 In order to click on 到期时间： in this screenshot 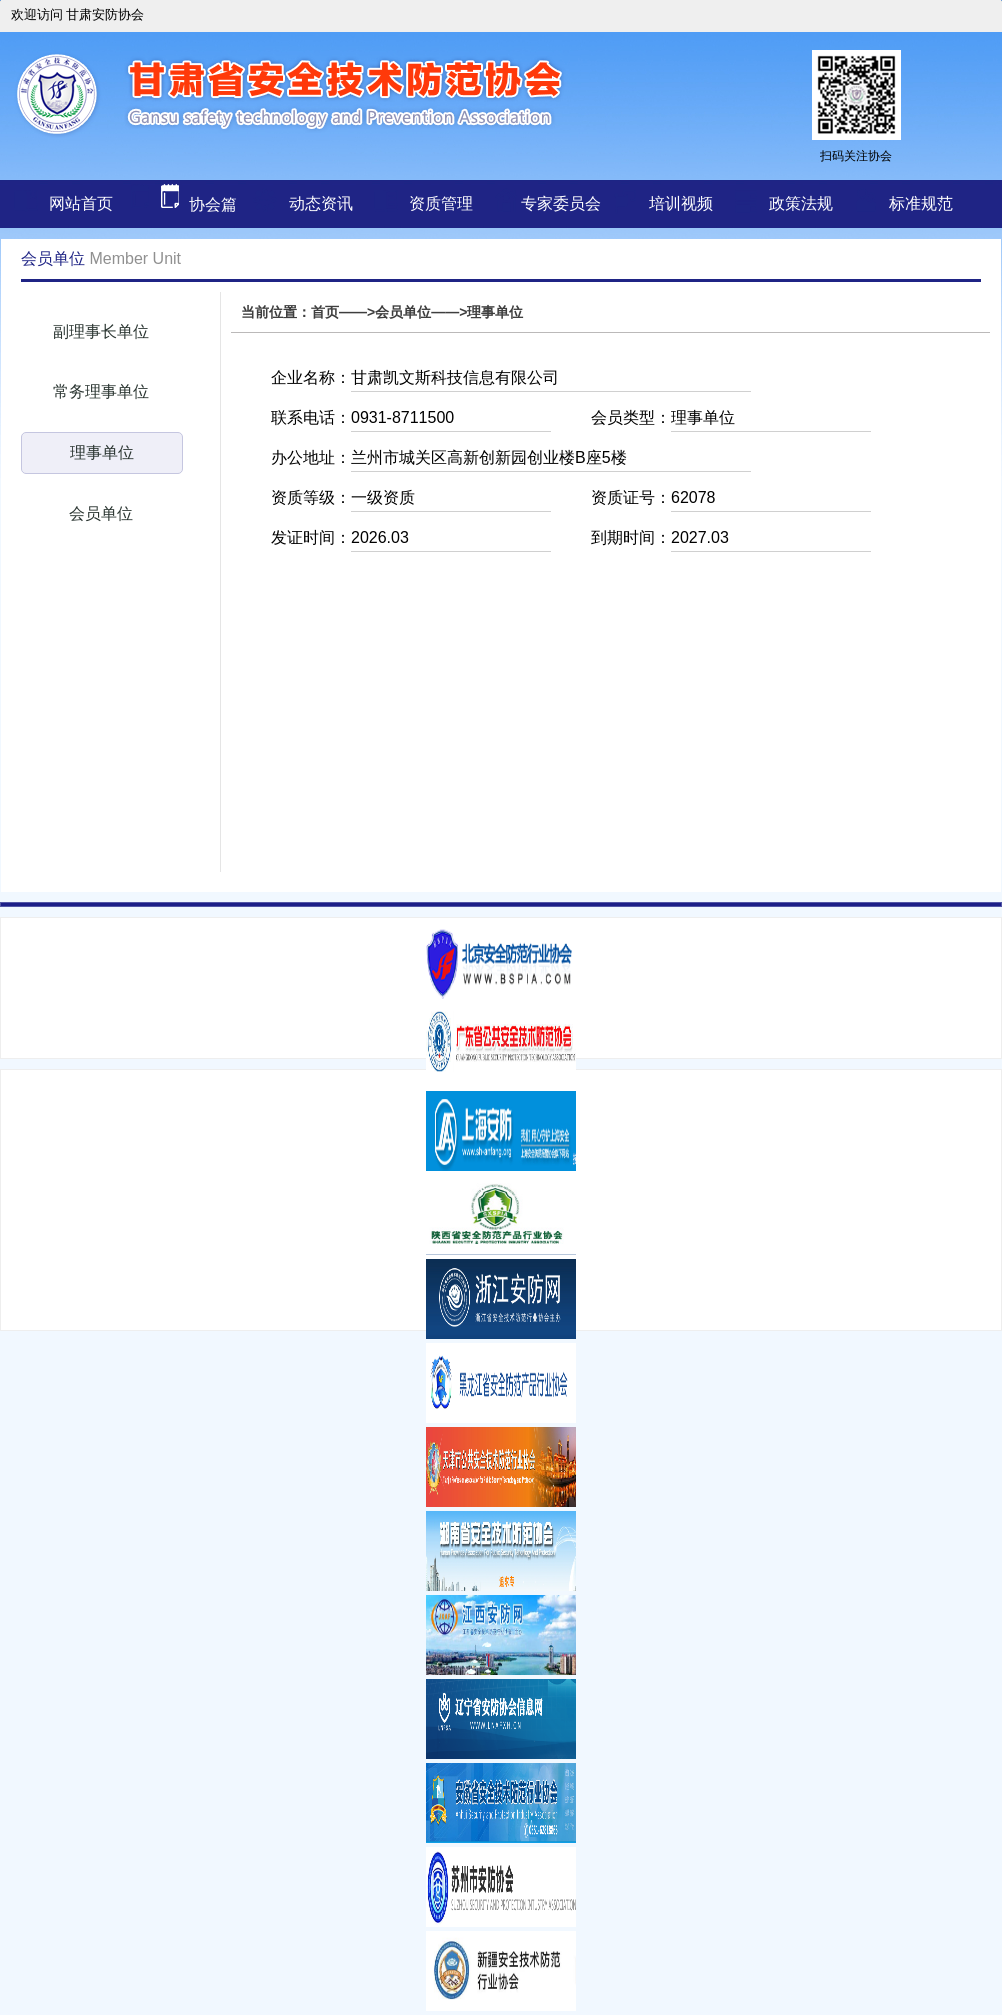, I will do `click(631, 537)`.